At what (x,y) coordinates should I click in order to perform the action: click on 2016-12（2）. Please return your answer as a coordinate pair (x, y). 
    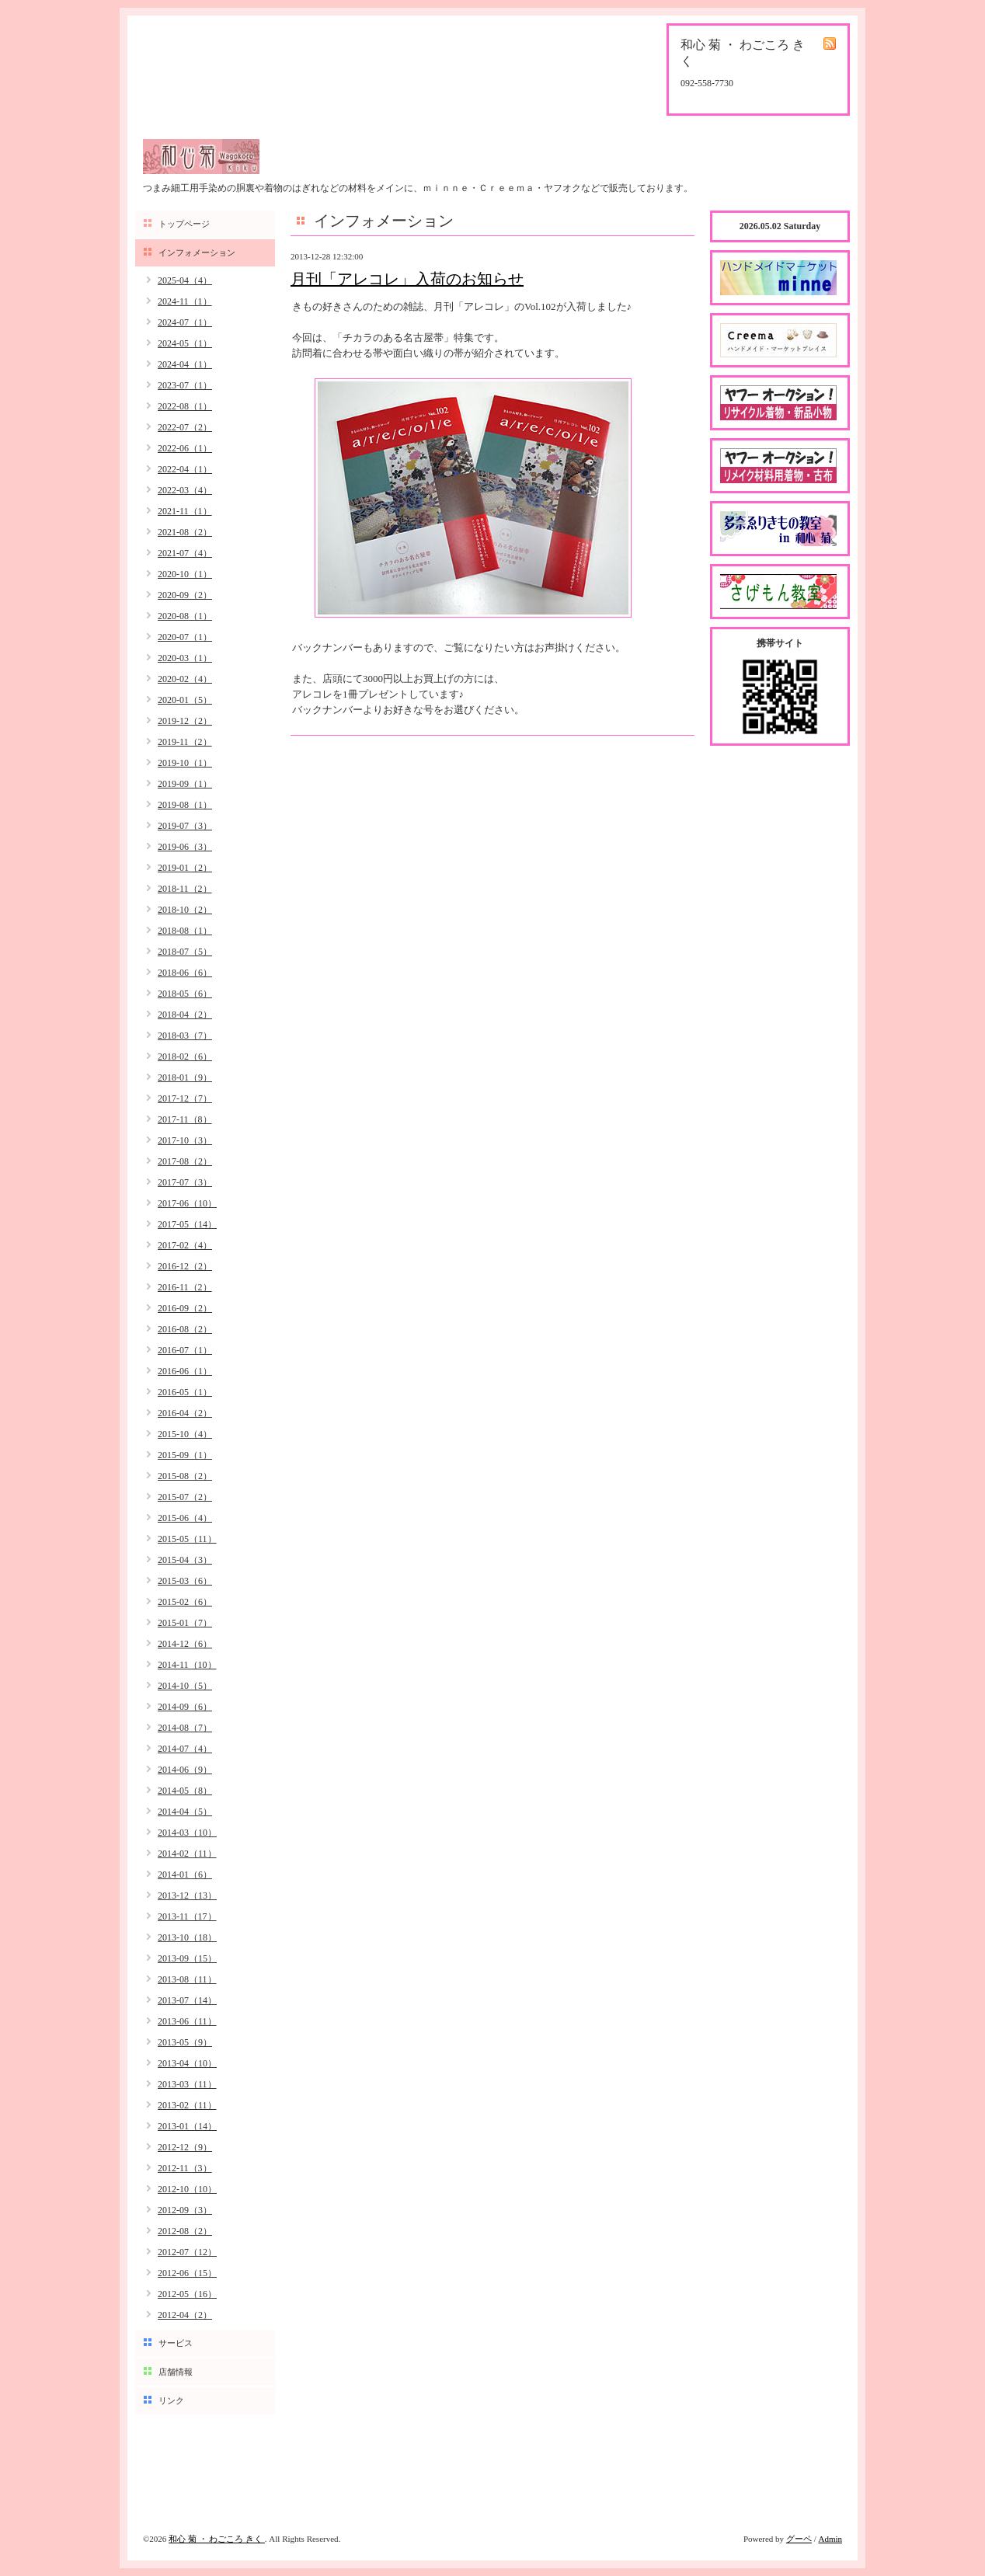
    Looking at the image, I should click on (185, 1266).